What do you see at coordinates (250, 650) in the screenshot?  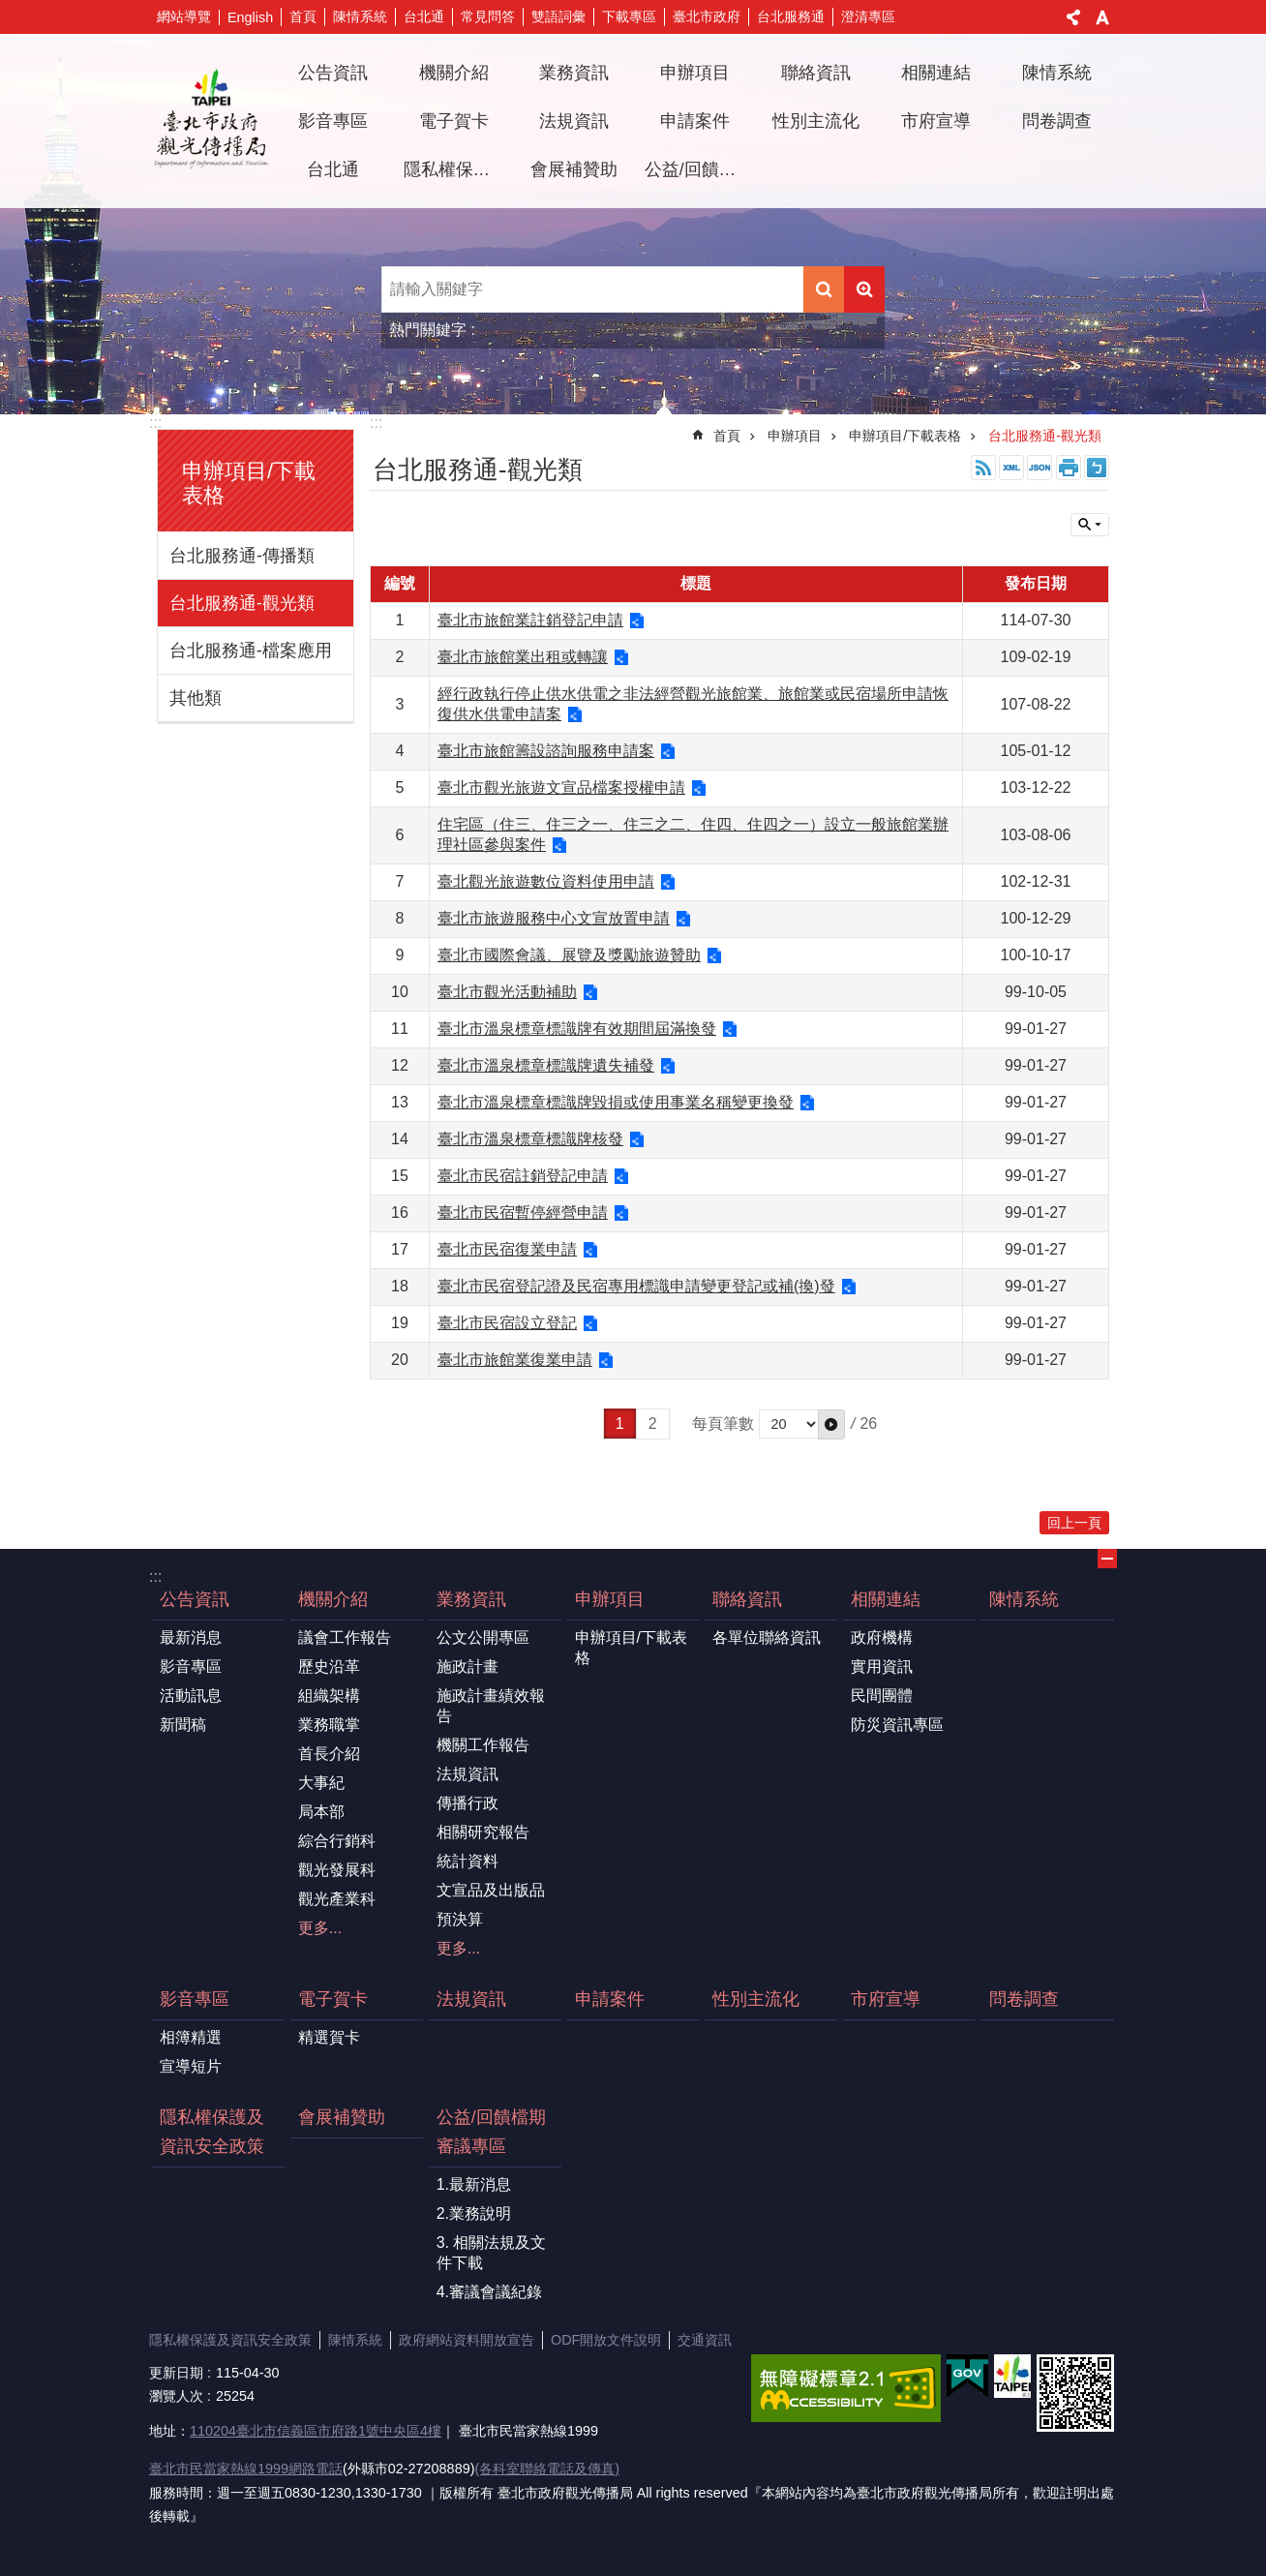 I see `台北服務通-檔案應用` at bounding box center [250, 650].